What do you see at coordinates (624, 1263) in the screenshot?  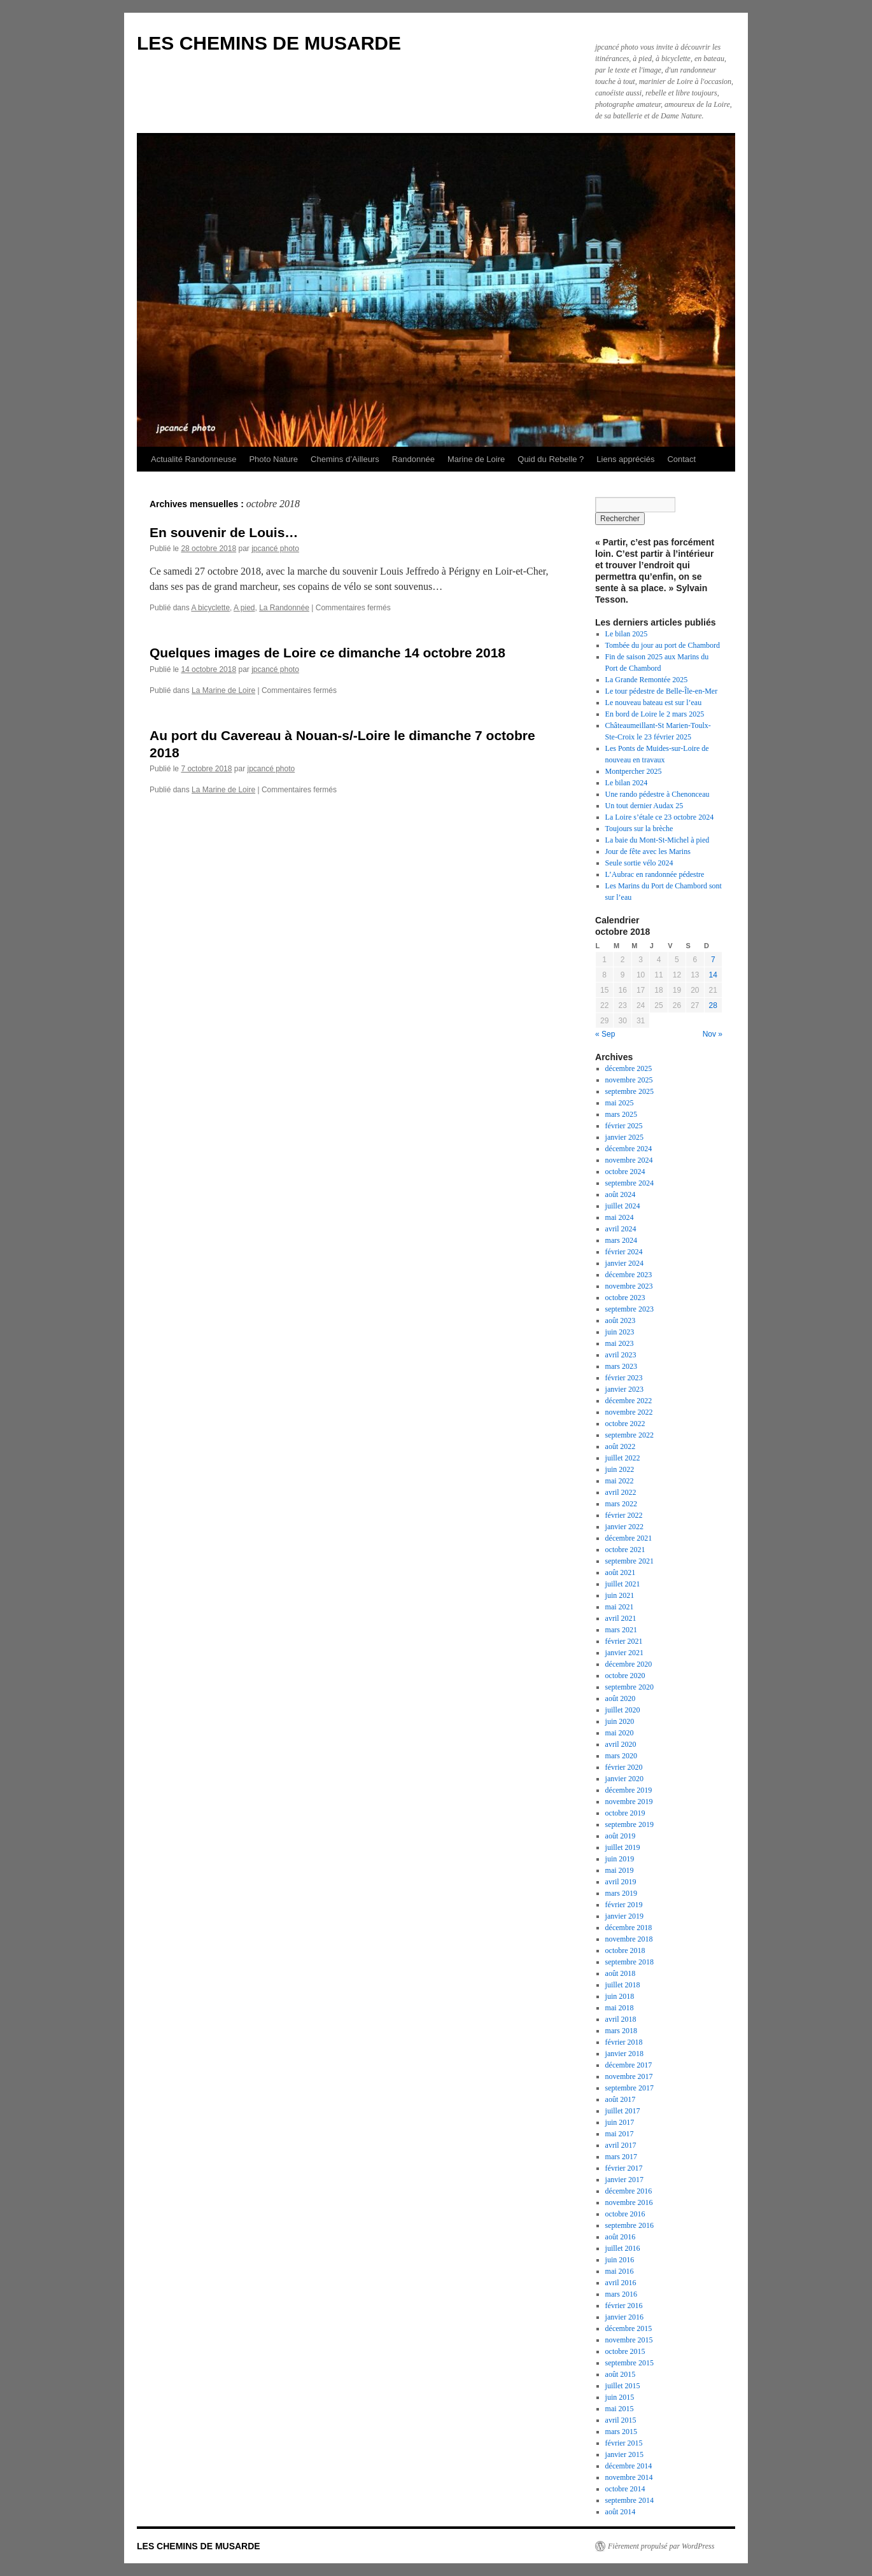 I see `janvier 2024` at bounding box center [624, 1263].